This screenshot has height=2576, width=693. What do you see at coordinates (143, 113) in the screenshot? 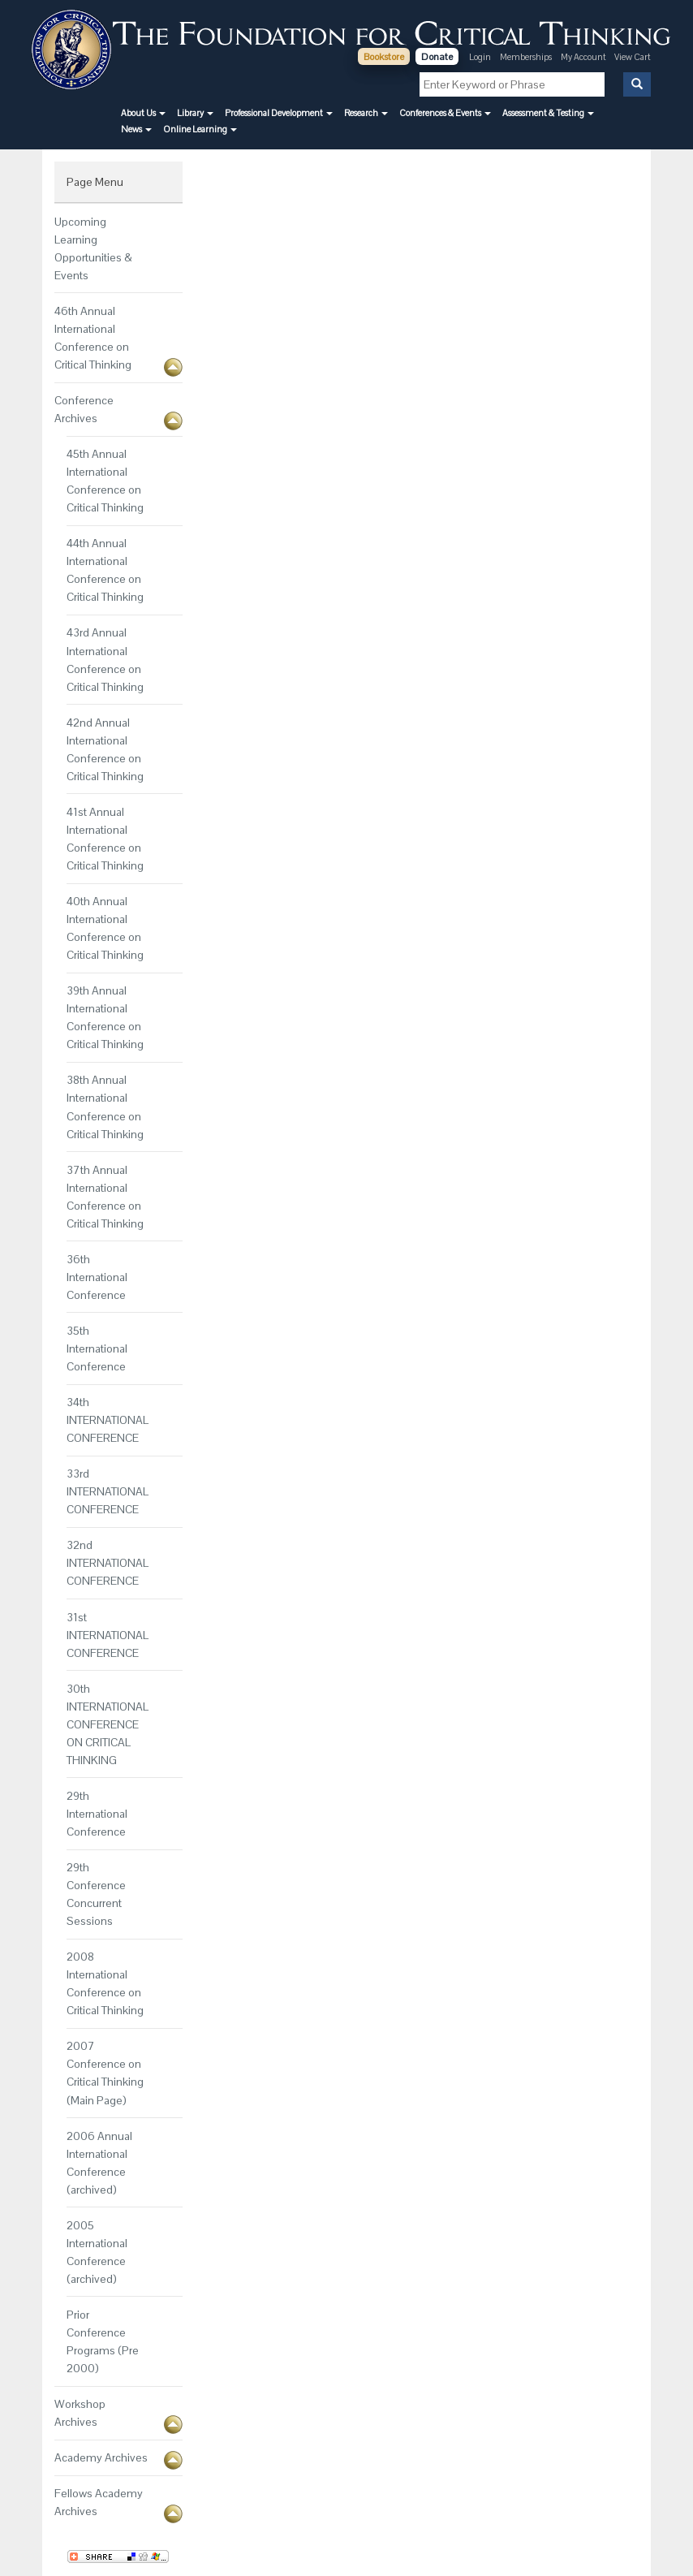
I see `[button]` at bounding box center [143, 113].